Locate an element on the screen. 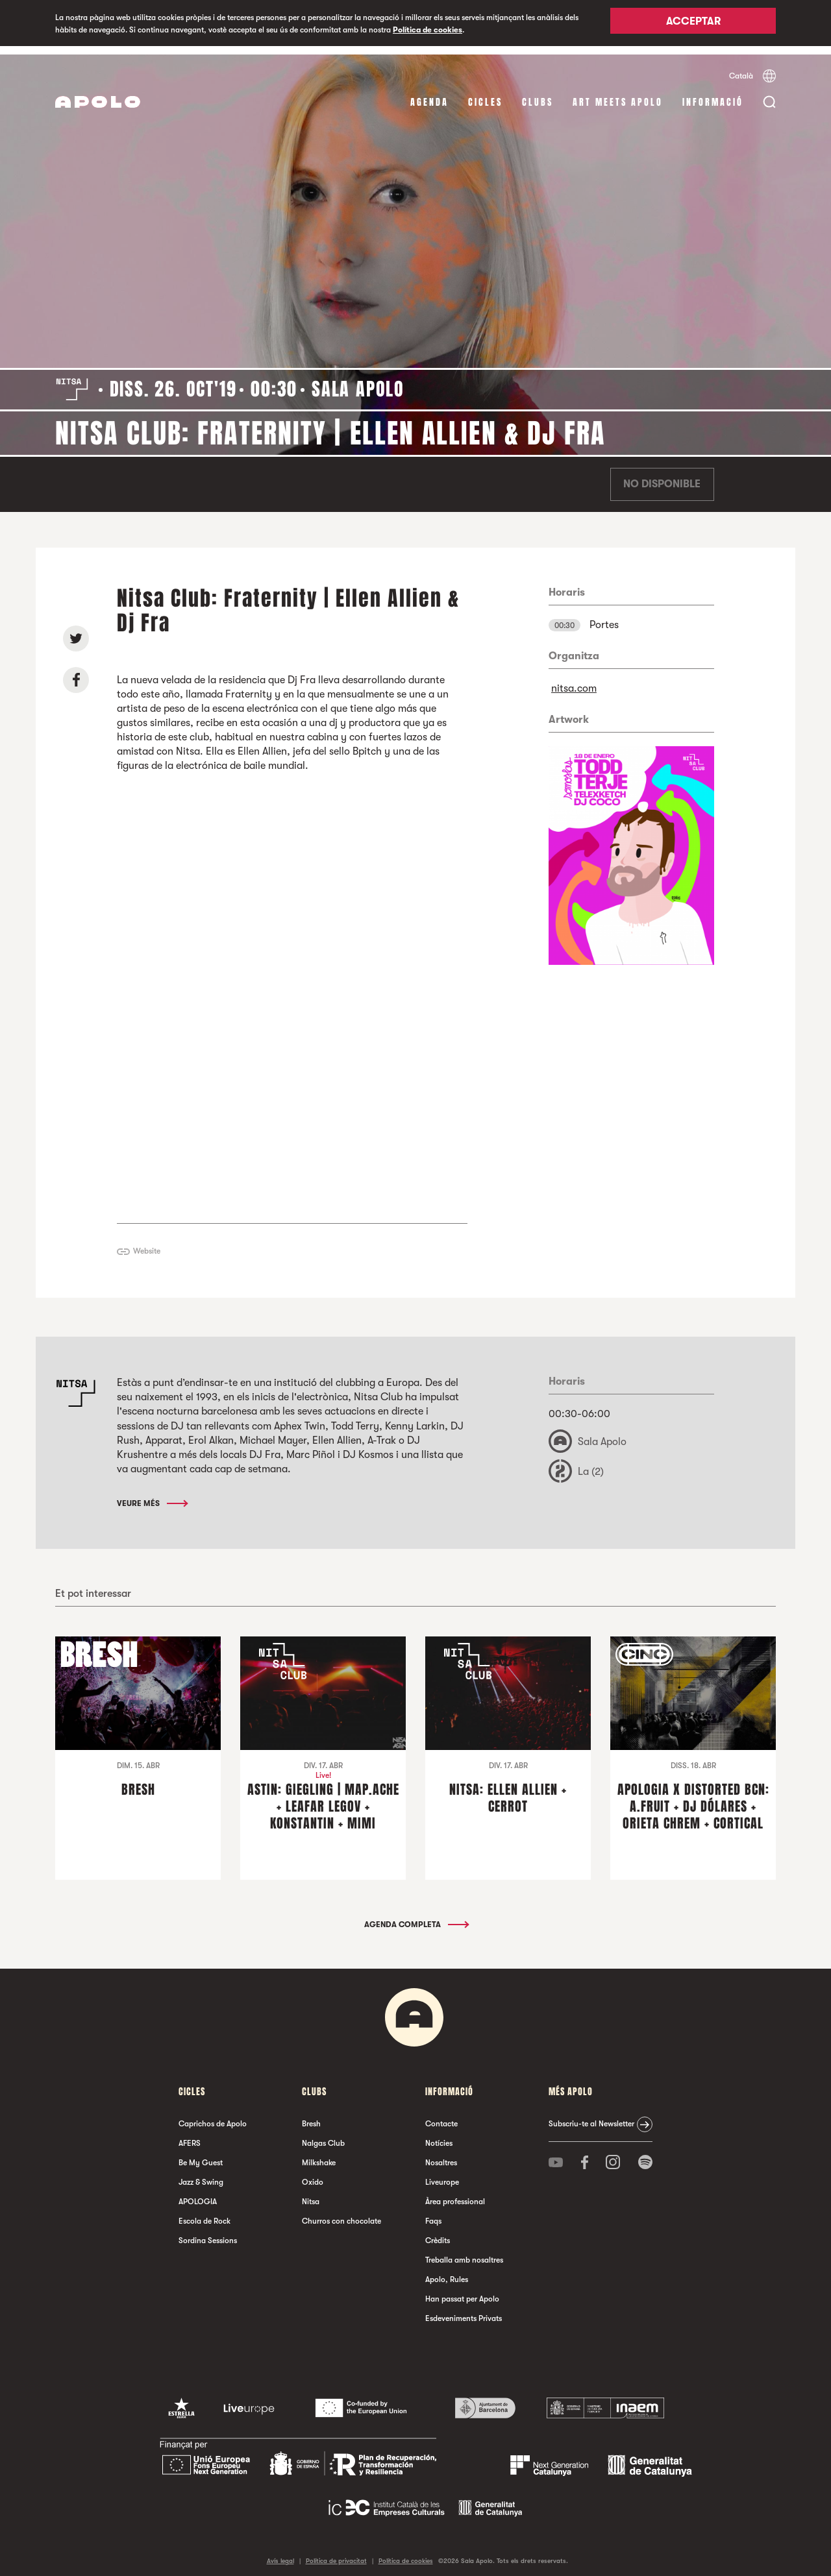 This screenshot has width=831, height=2576. Política de privacitat is located at coordinates (336, 2553).